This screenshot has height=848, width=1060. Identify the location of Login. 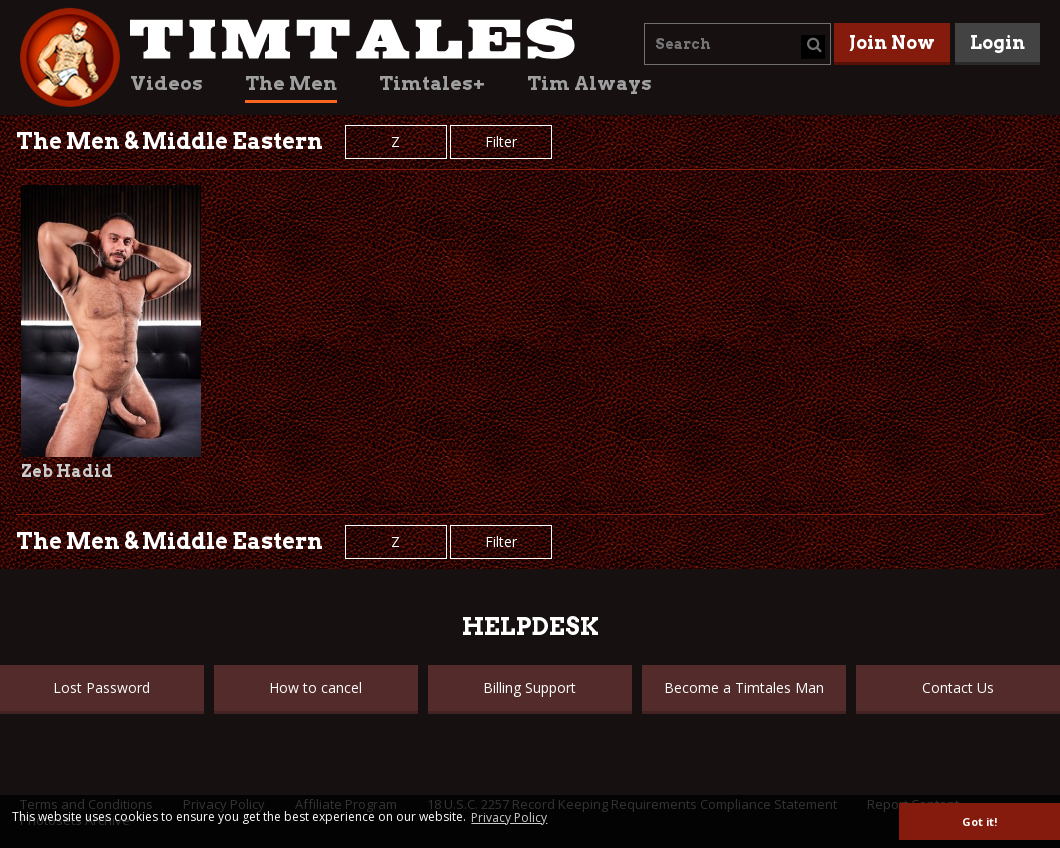
(997, 42).